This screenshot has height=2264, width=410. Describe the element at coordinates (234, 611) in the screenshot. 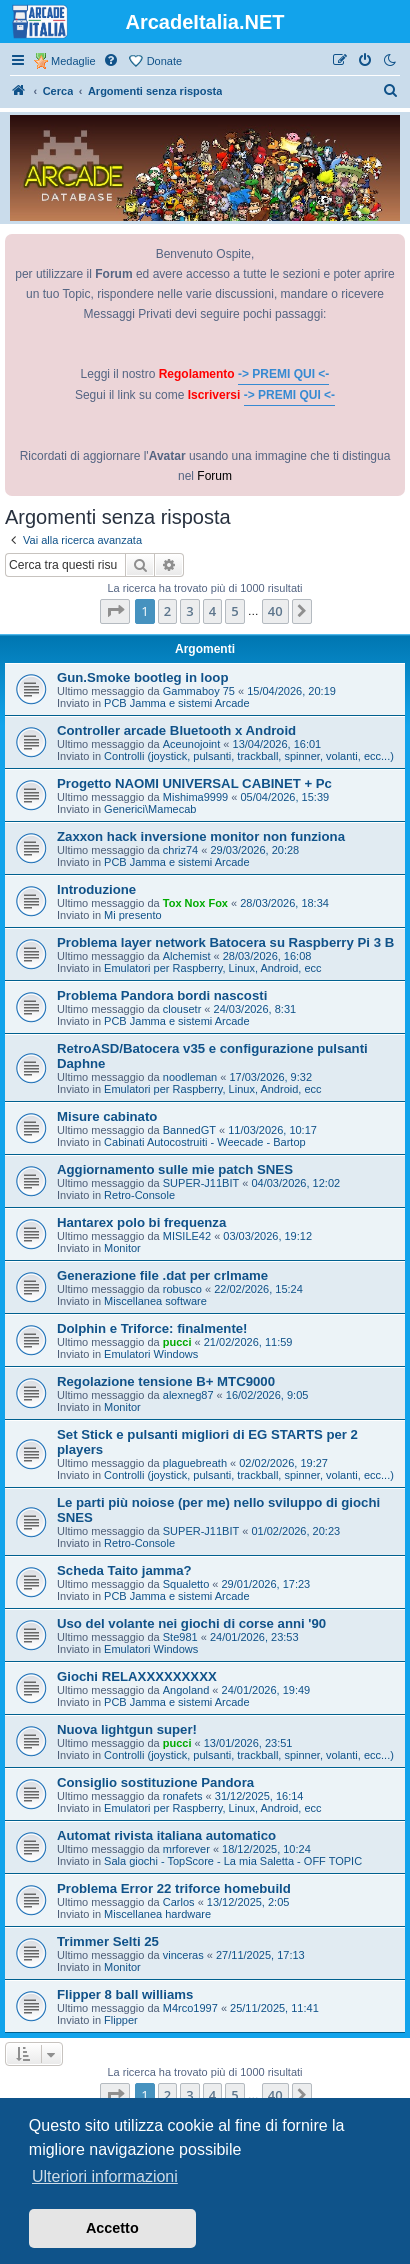

I see `5 [button]` at that location.